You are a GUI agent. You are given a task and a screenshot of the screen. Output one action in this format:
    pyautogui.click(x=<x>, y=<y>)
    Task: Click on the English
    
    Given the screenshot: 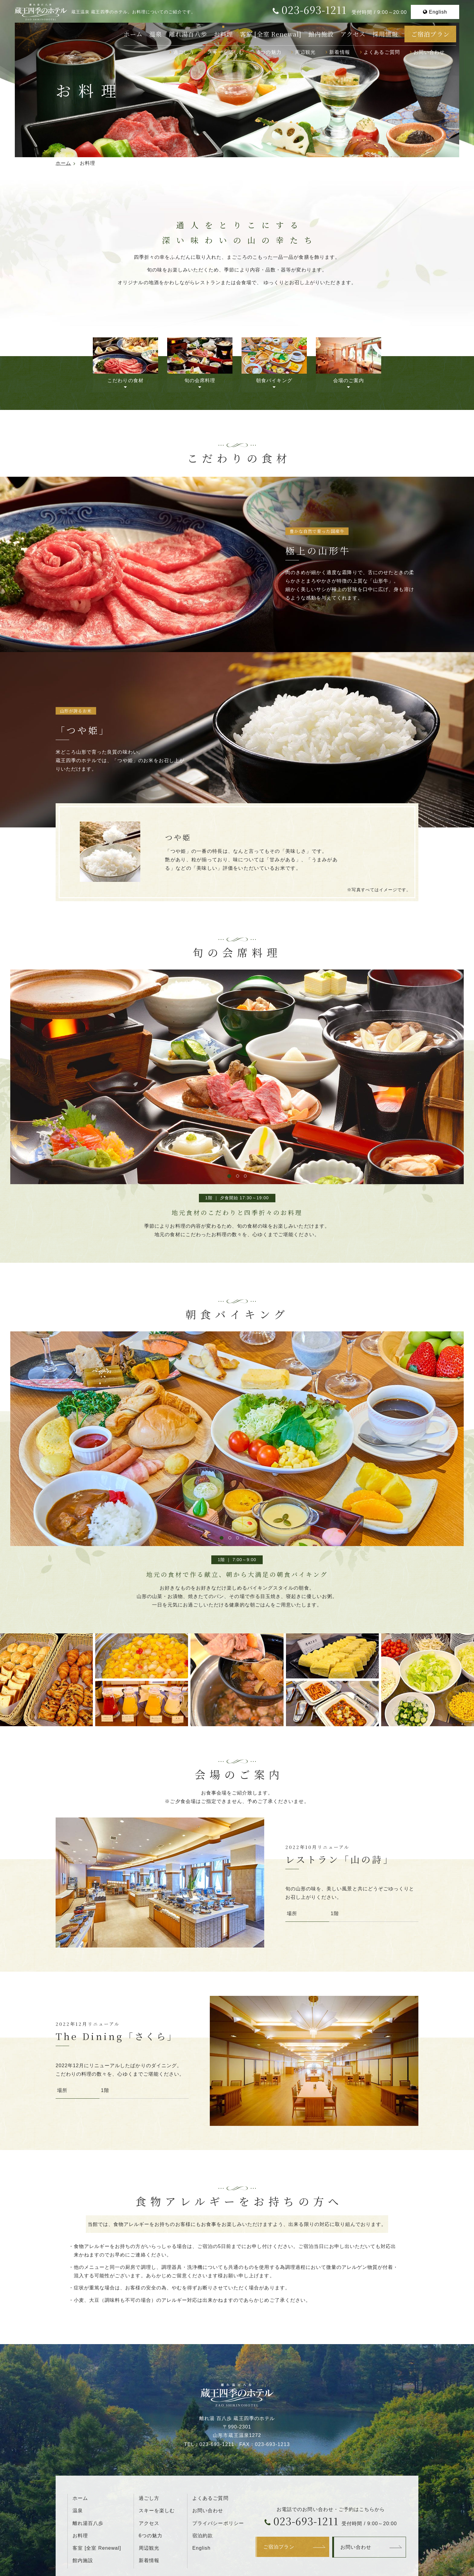 What is the action you would take?
    pyautogui.click(x=438, y=12)
    